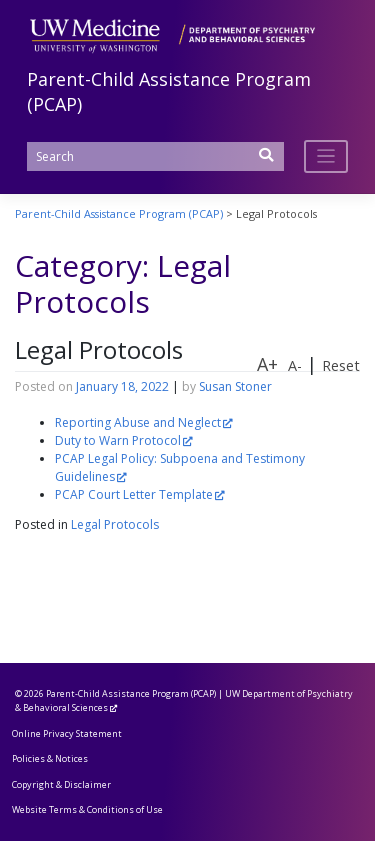 This screenshot has width=375, height=841. What do you see at coordinates (341, 365) in the screenshot?
I see `Reset` at bounding box center [341, 365].